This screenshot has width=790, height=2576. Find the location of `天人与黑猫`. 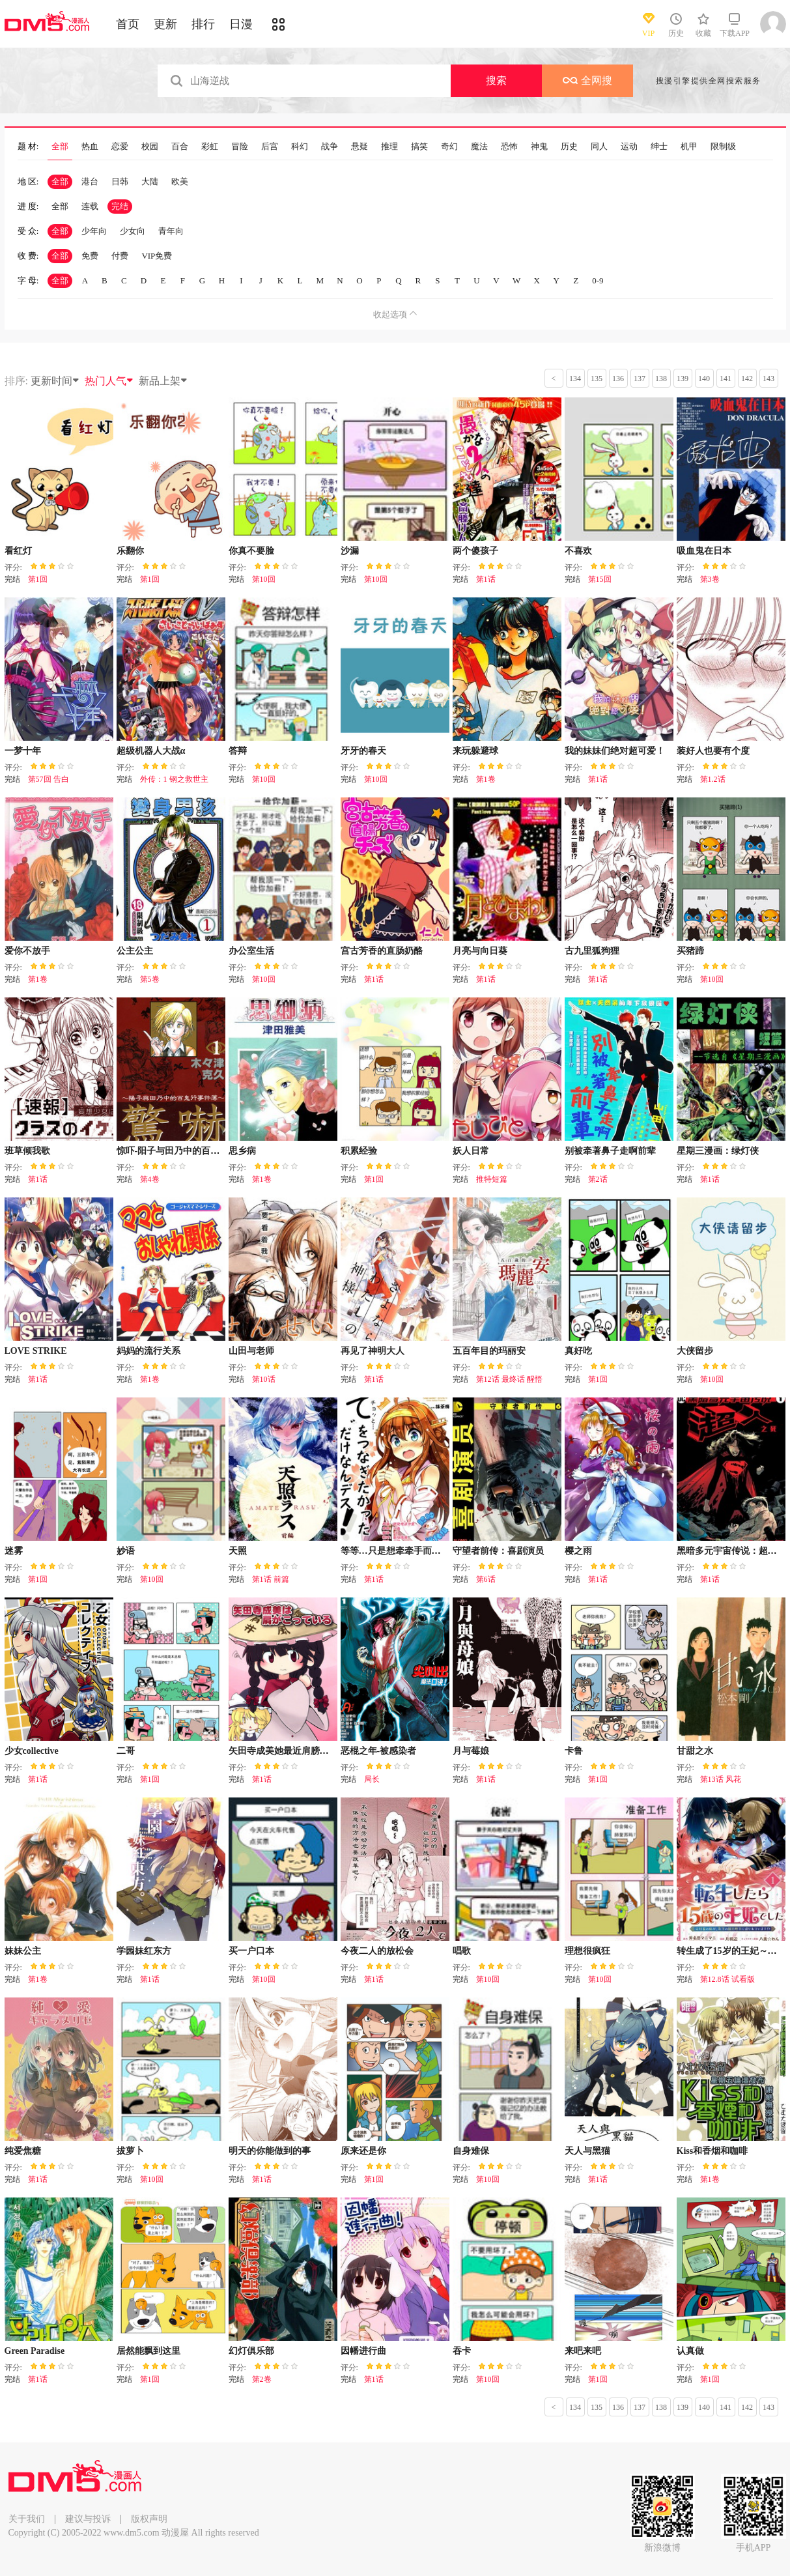

天人与黑猫 is located at coordinates (587, 2151).